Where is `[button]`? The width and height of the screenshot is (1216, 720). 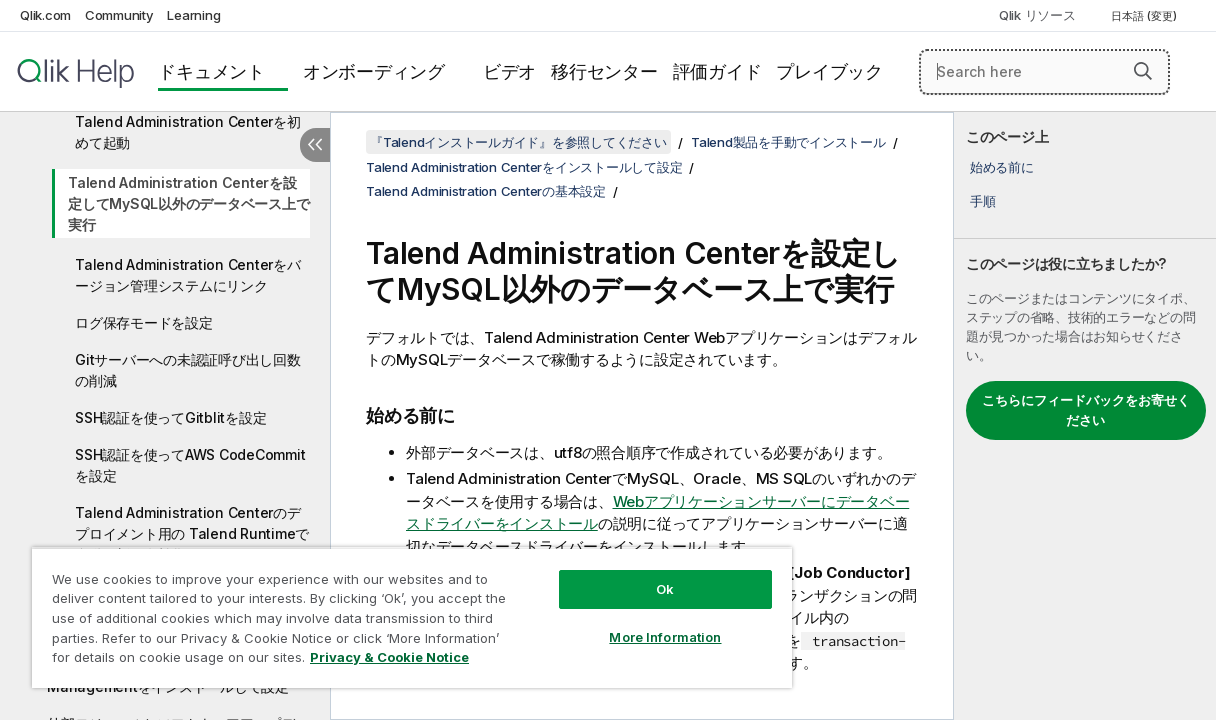 [button] is located at coordinates (1143, 71).